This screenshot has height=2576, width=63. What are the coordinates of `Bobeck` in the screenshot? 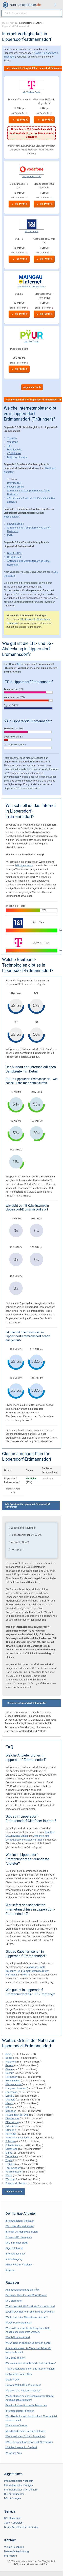 It's located at (10, 2057).